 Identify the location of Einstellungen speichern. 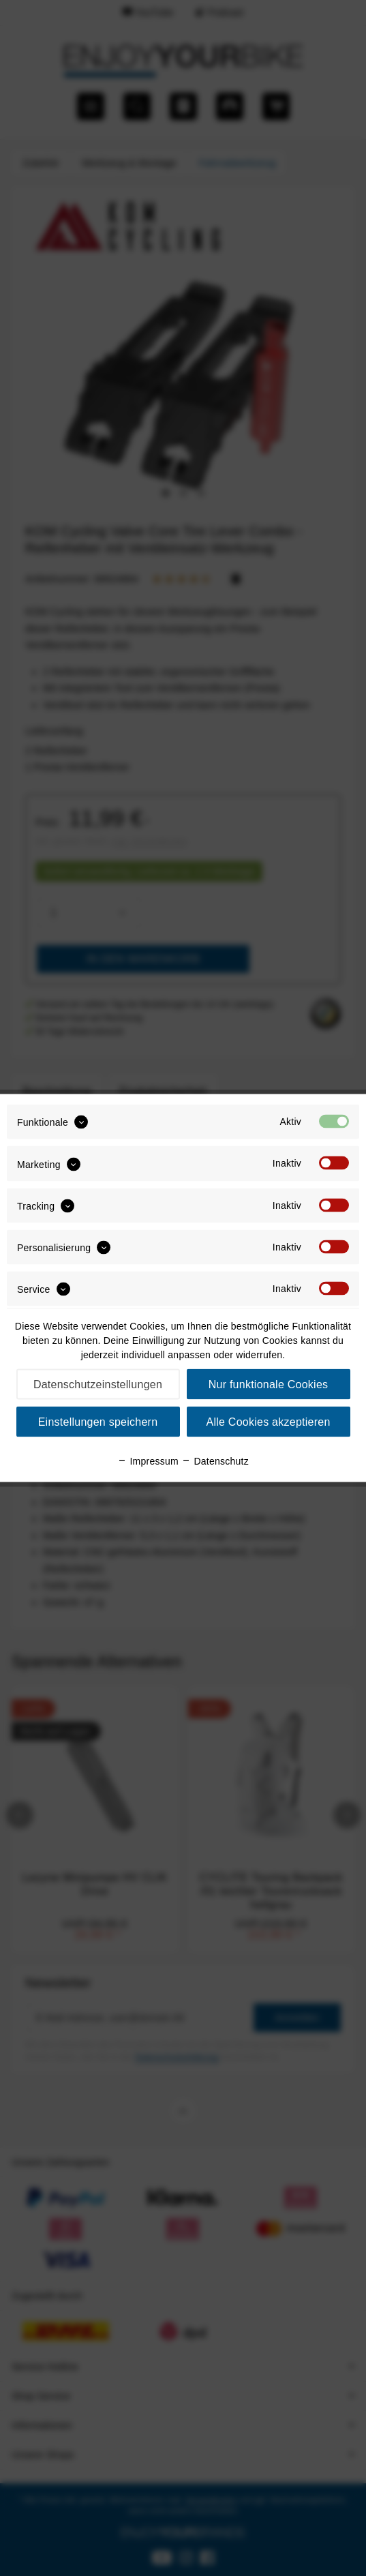
(98, 1422).